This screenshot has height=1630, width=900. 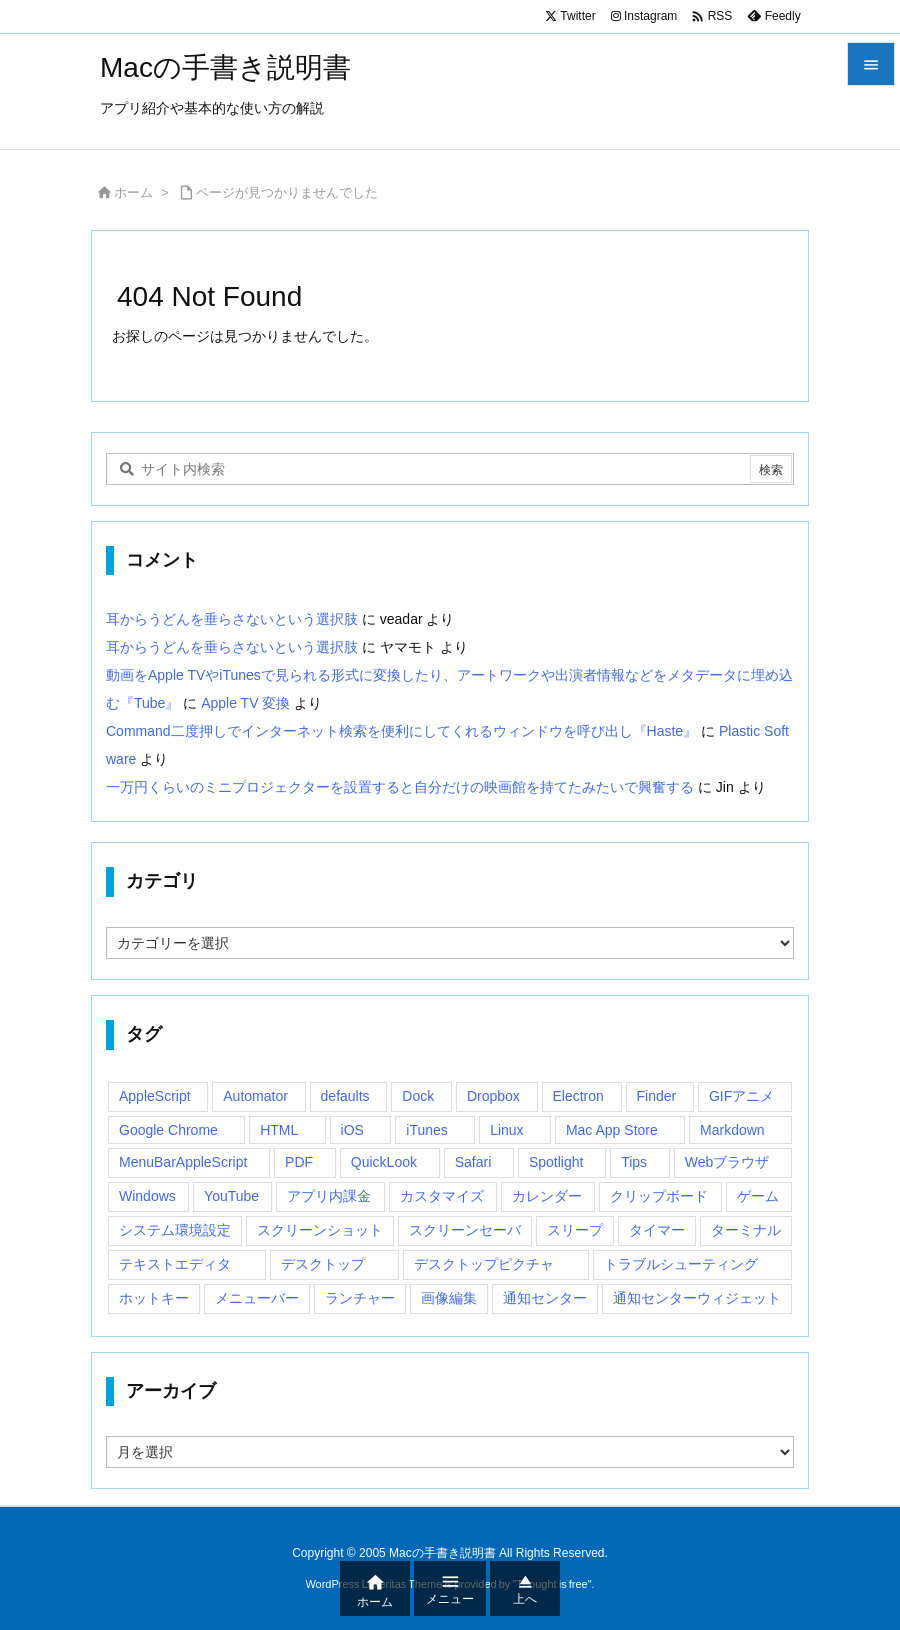 I want to click on スリープ [スリープ (16個の項目)], so click(x=575, y=1230).